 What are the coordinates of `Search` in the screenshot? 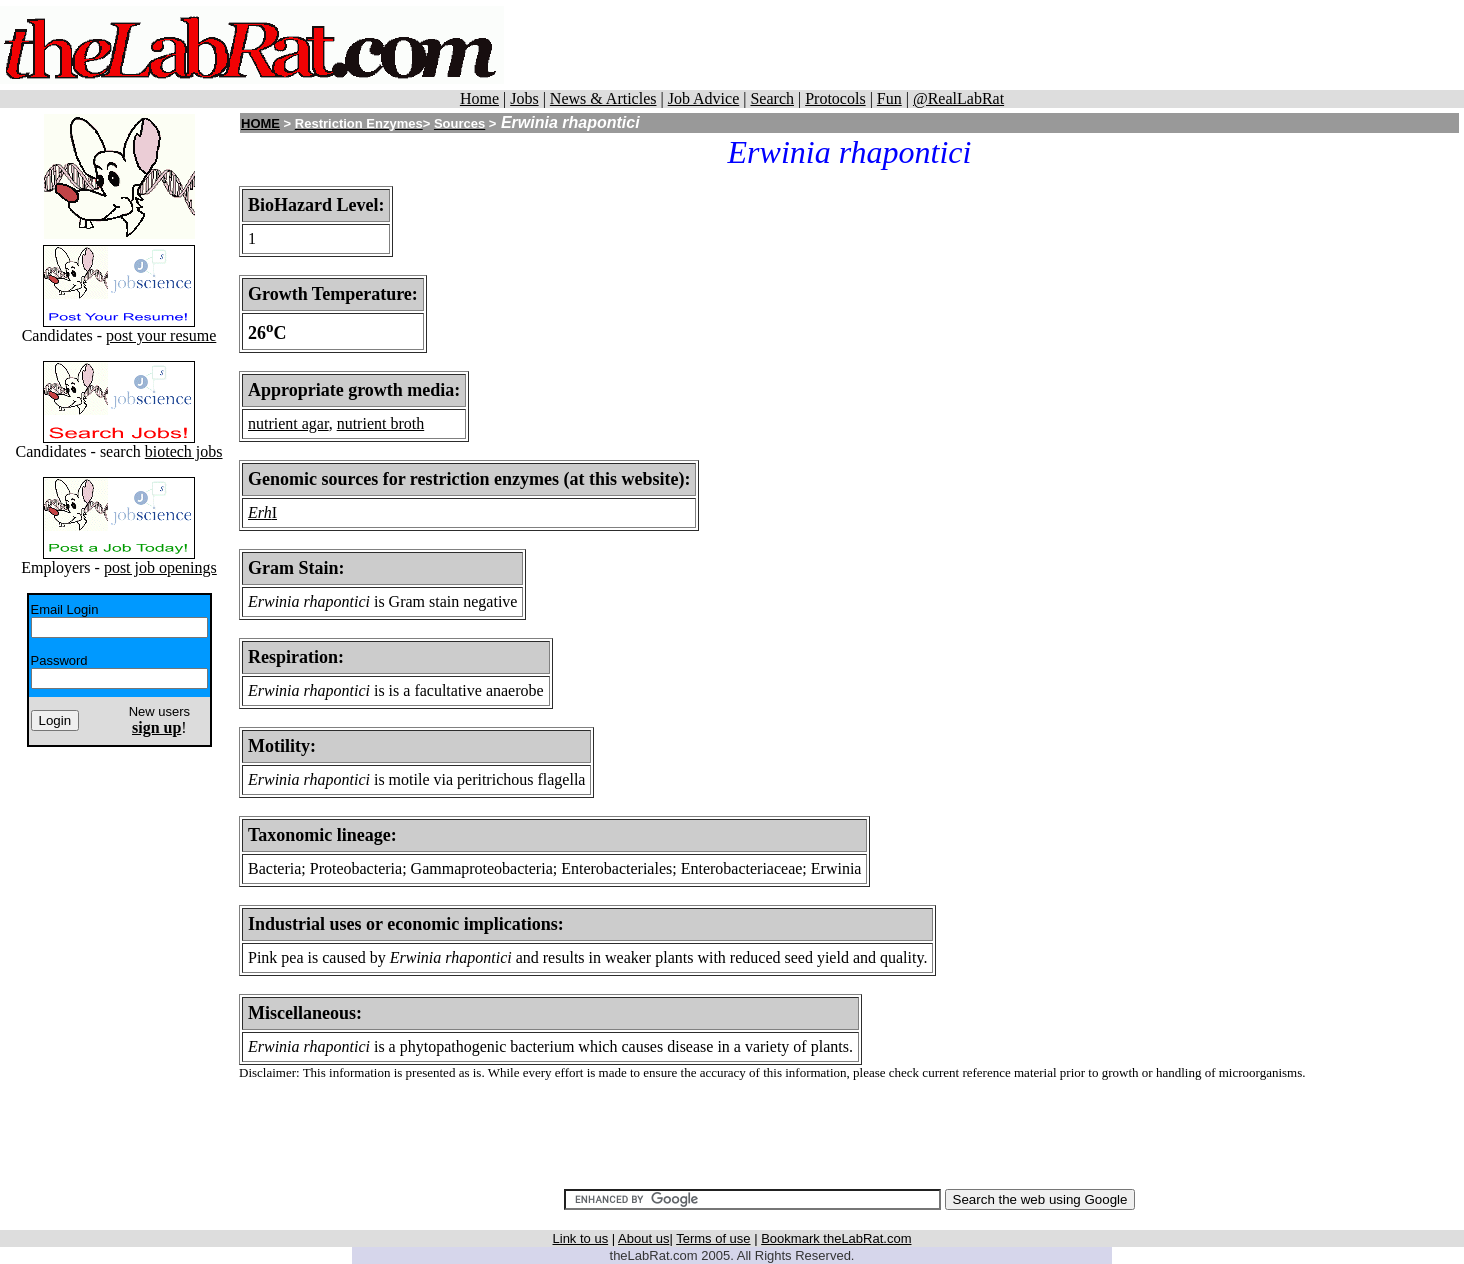 It's located at (772, 98).